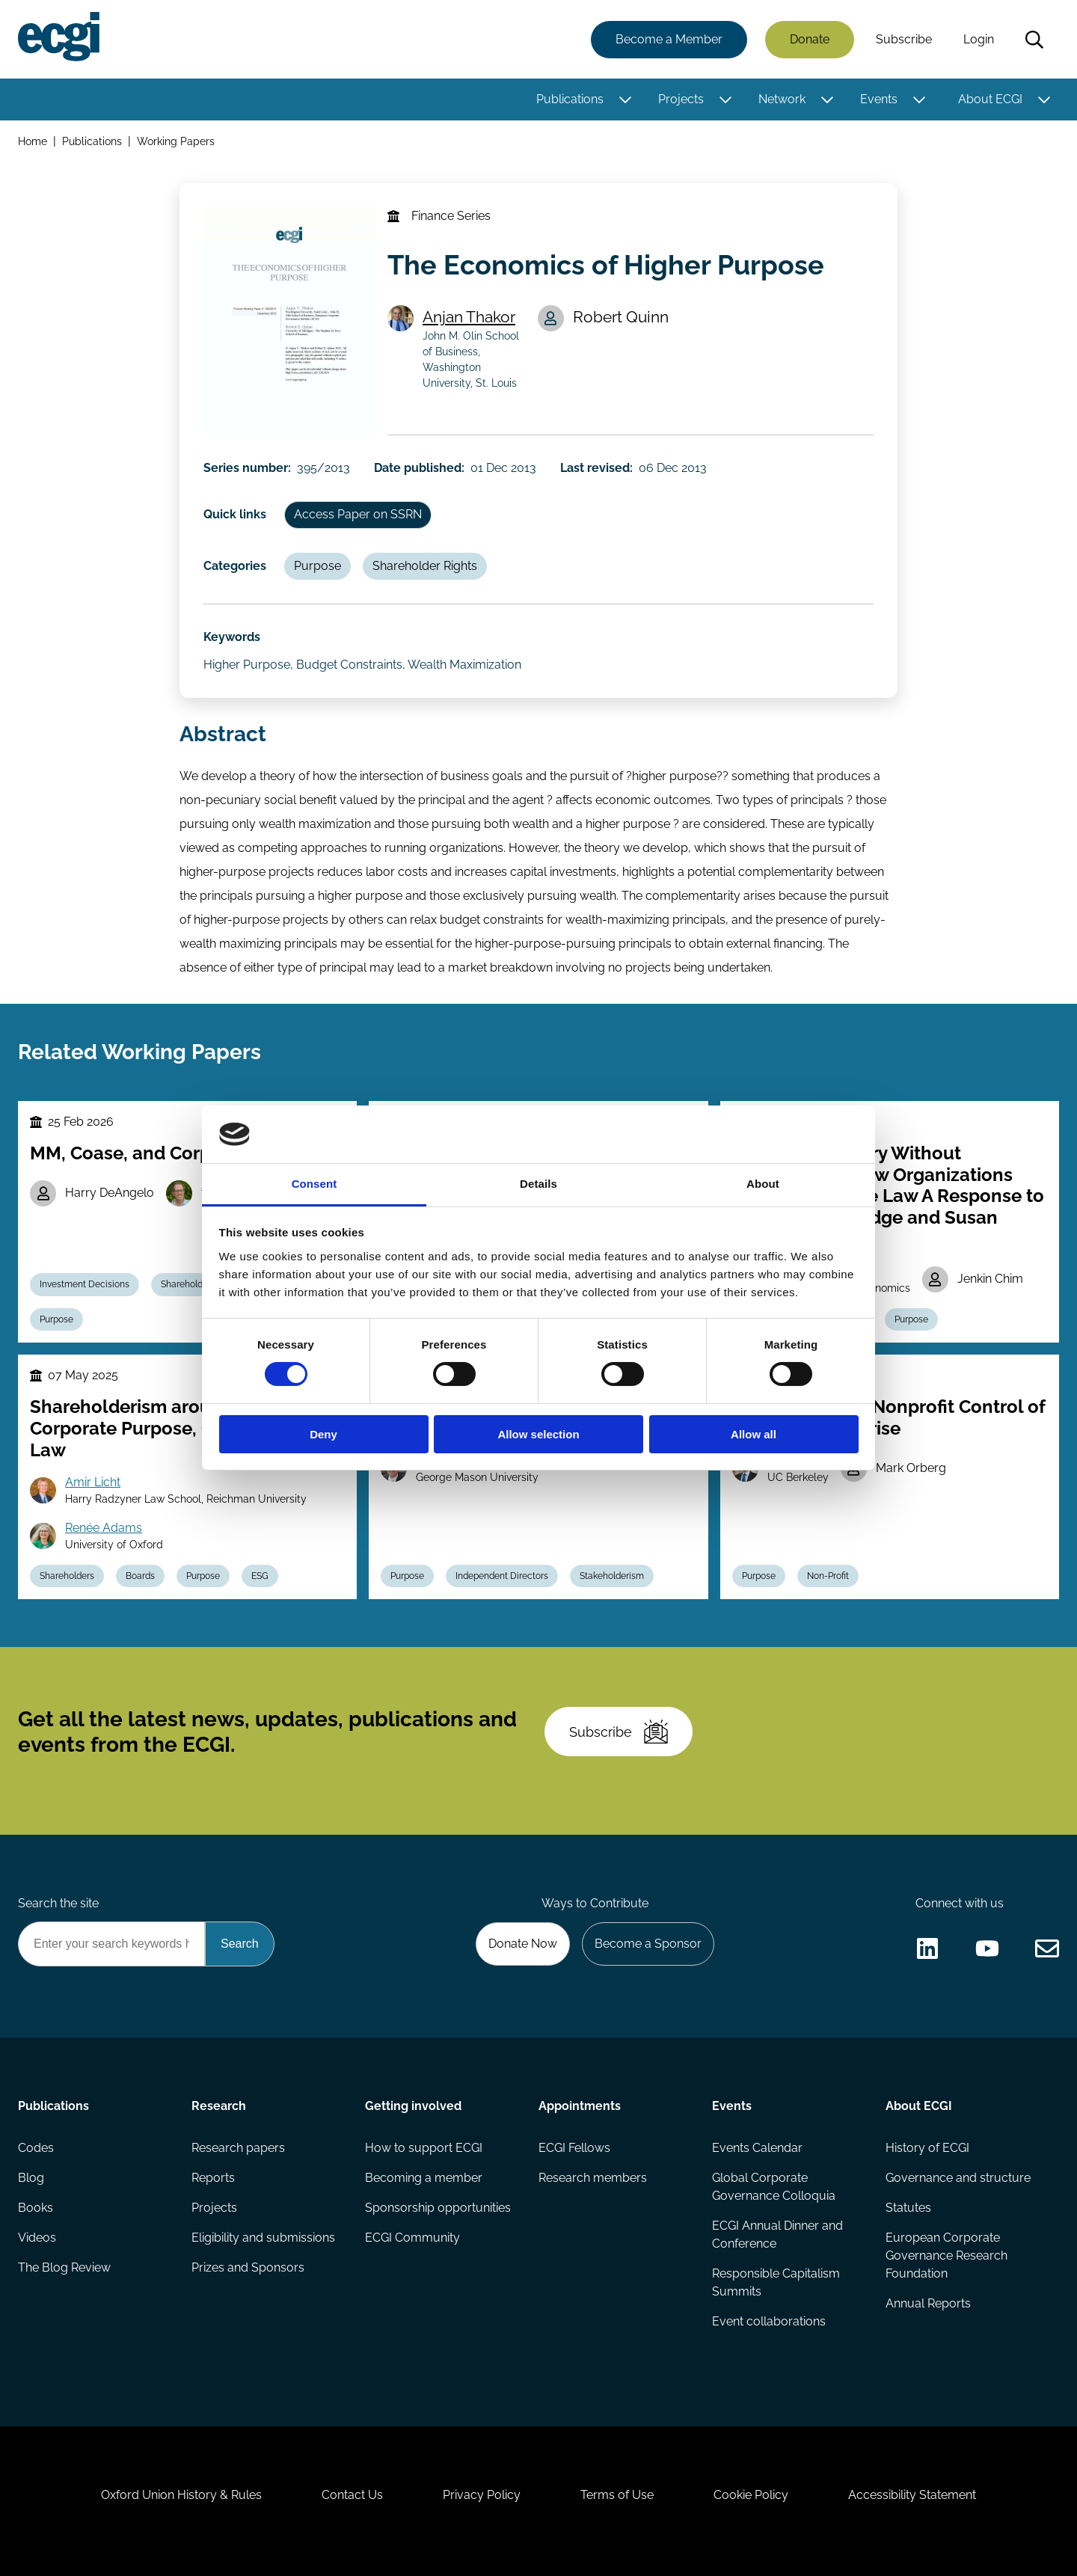 The width and height of the screenshot is (1077, 2576). What do you see at coordinates (64, 2267) in the screenshot?
I see `The Blog Review` at bounding box center [64, 2267].